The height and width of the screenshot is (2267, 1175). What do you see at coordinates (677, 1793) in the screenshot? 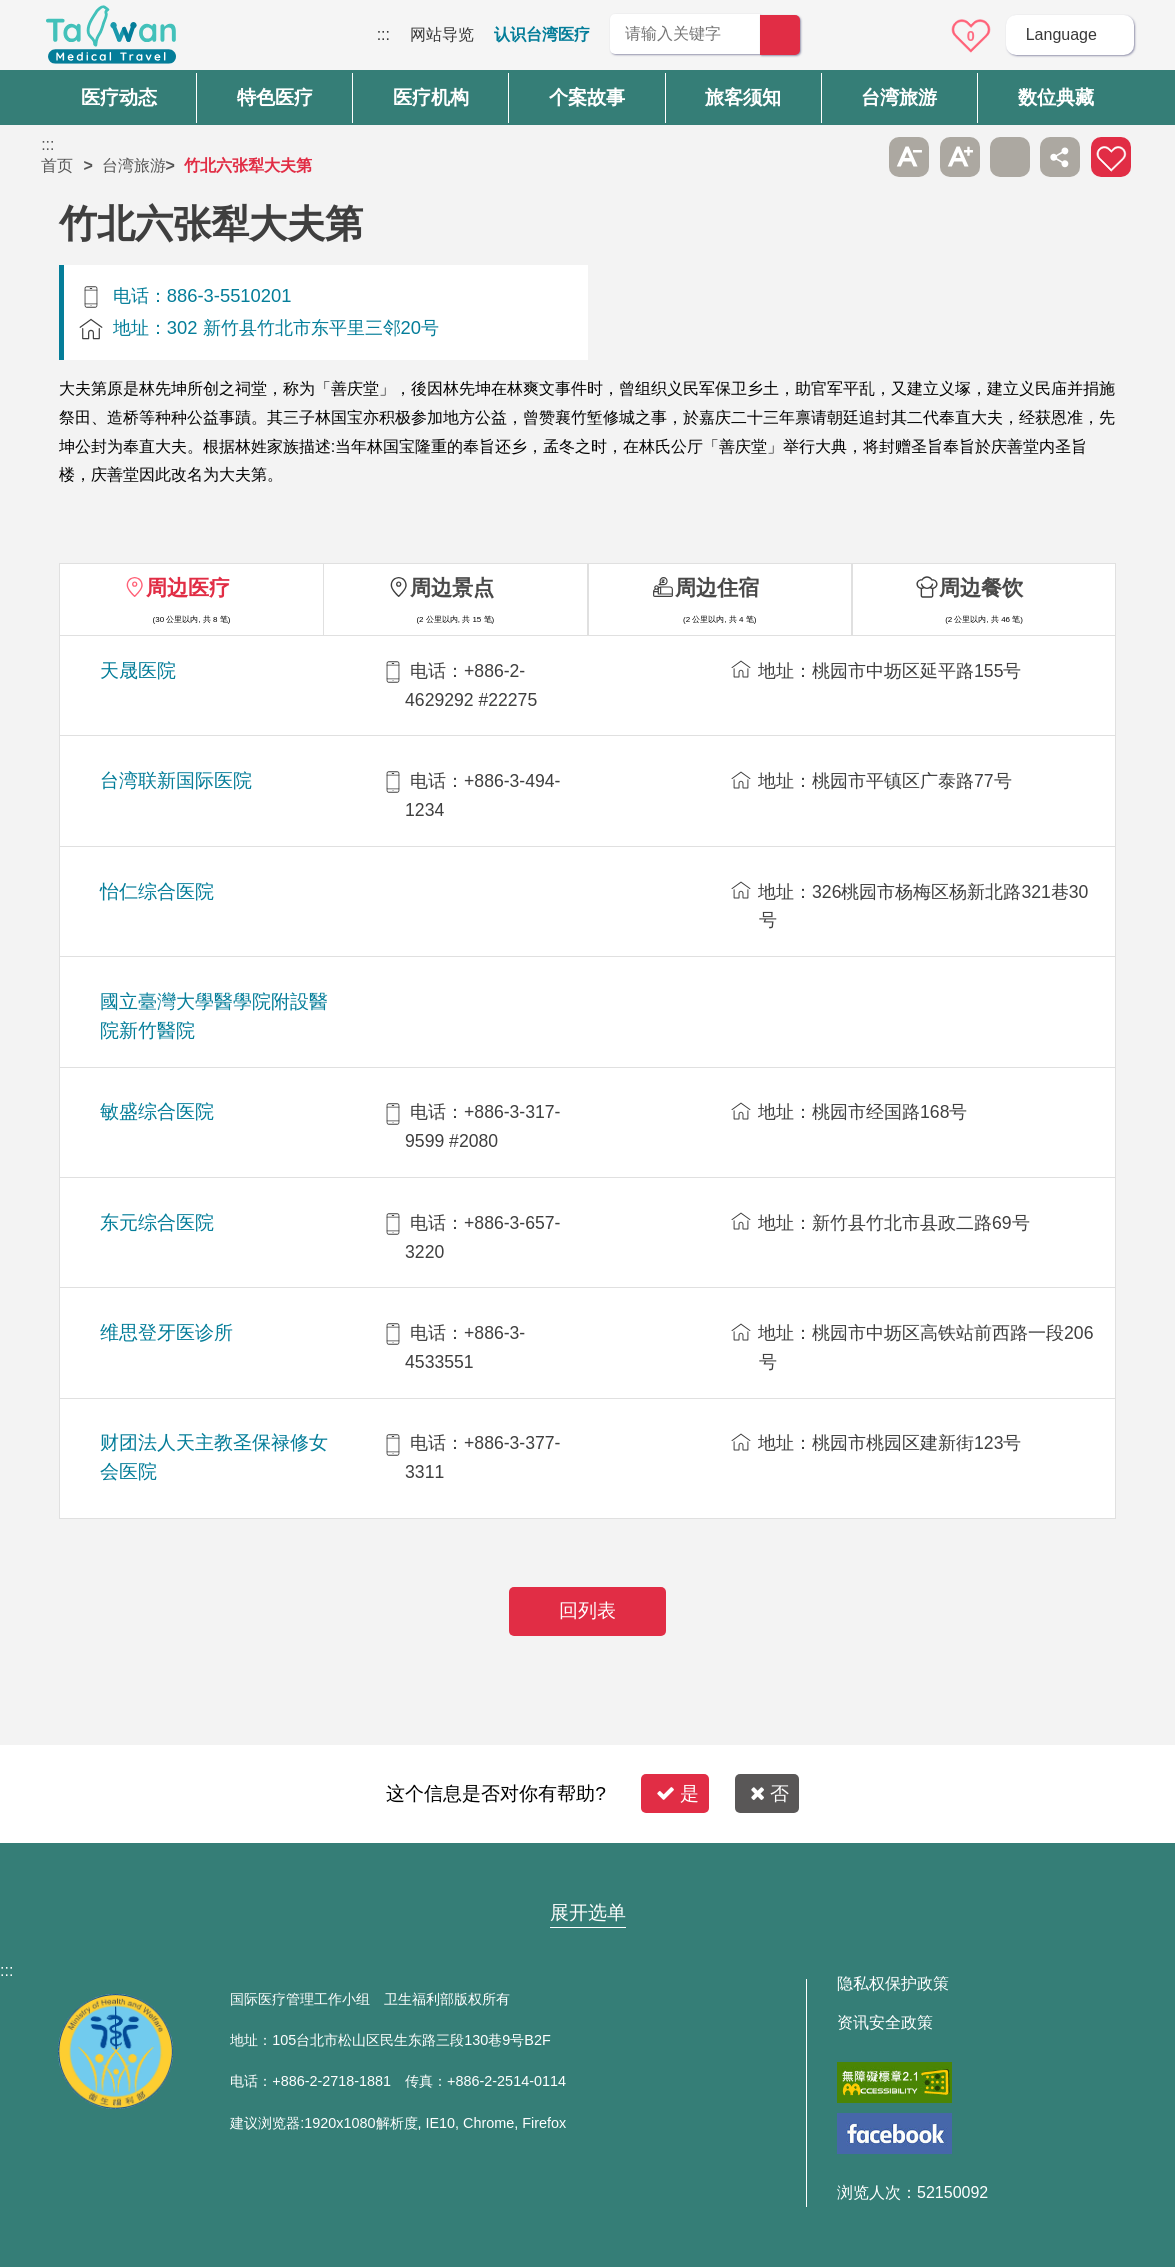
I see `是 [button]` at bounding box center [677, 1793].